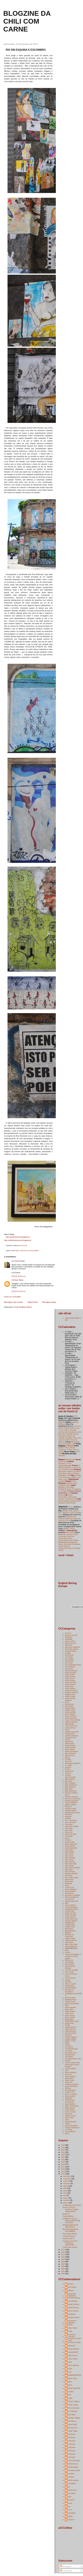 Image resolution: width=83 pixels, height=2576 pixels. What do you see at coordinates (65, 2191) in the screenshot?
I see `junho` at bounding box center [65, 2191].